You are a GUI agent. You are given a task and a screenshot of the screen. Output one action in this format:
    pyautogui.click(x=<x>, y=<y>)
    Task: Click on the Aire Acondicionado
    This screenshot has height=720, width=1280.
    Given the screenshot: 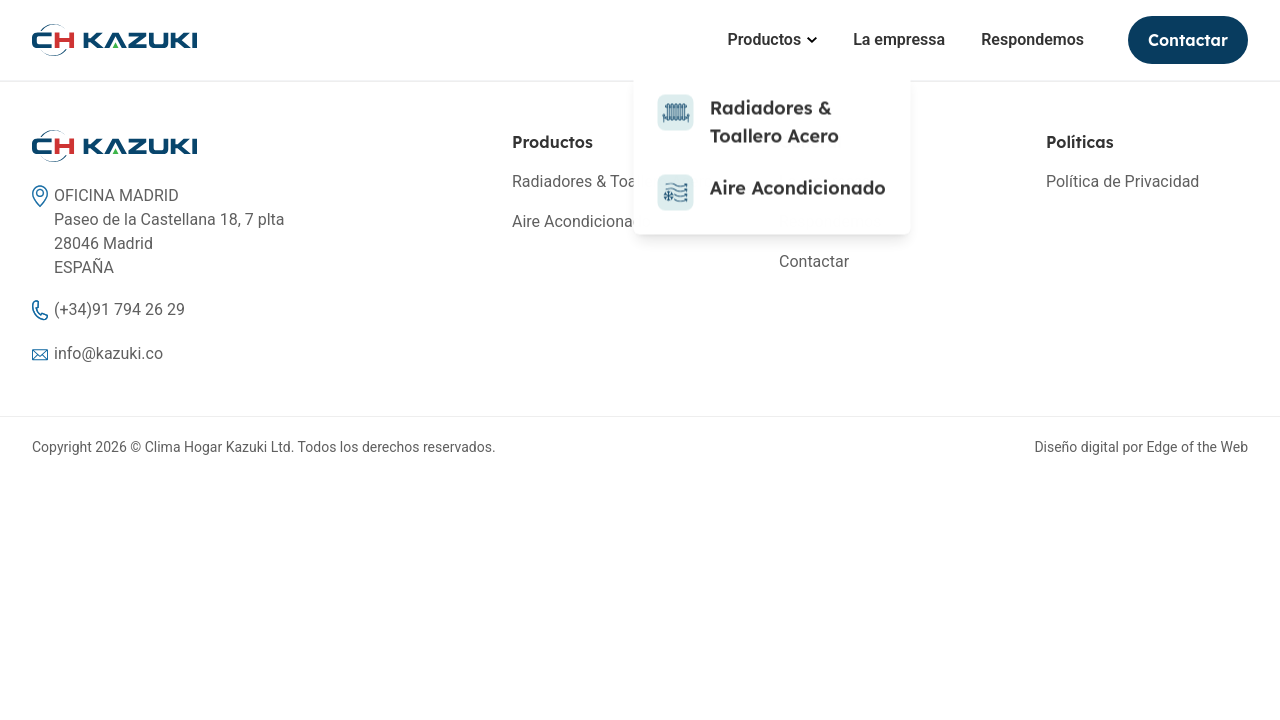 What is the action you would take?
    pyautogui.click(x=581, y=221)
    